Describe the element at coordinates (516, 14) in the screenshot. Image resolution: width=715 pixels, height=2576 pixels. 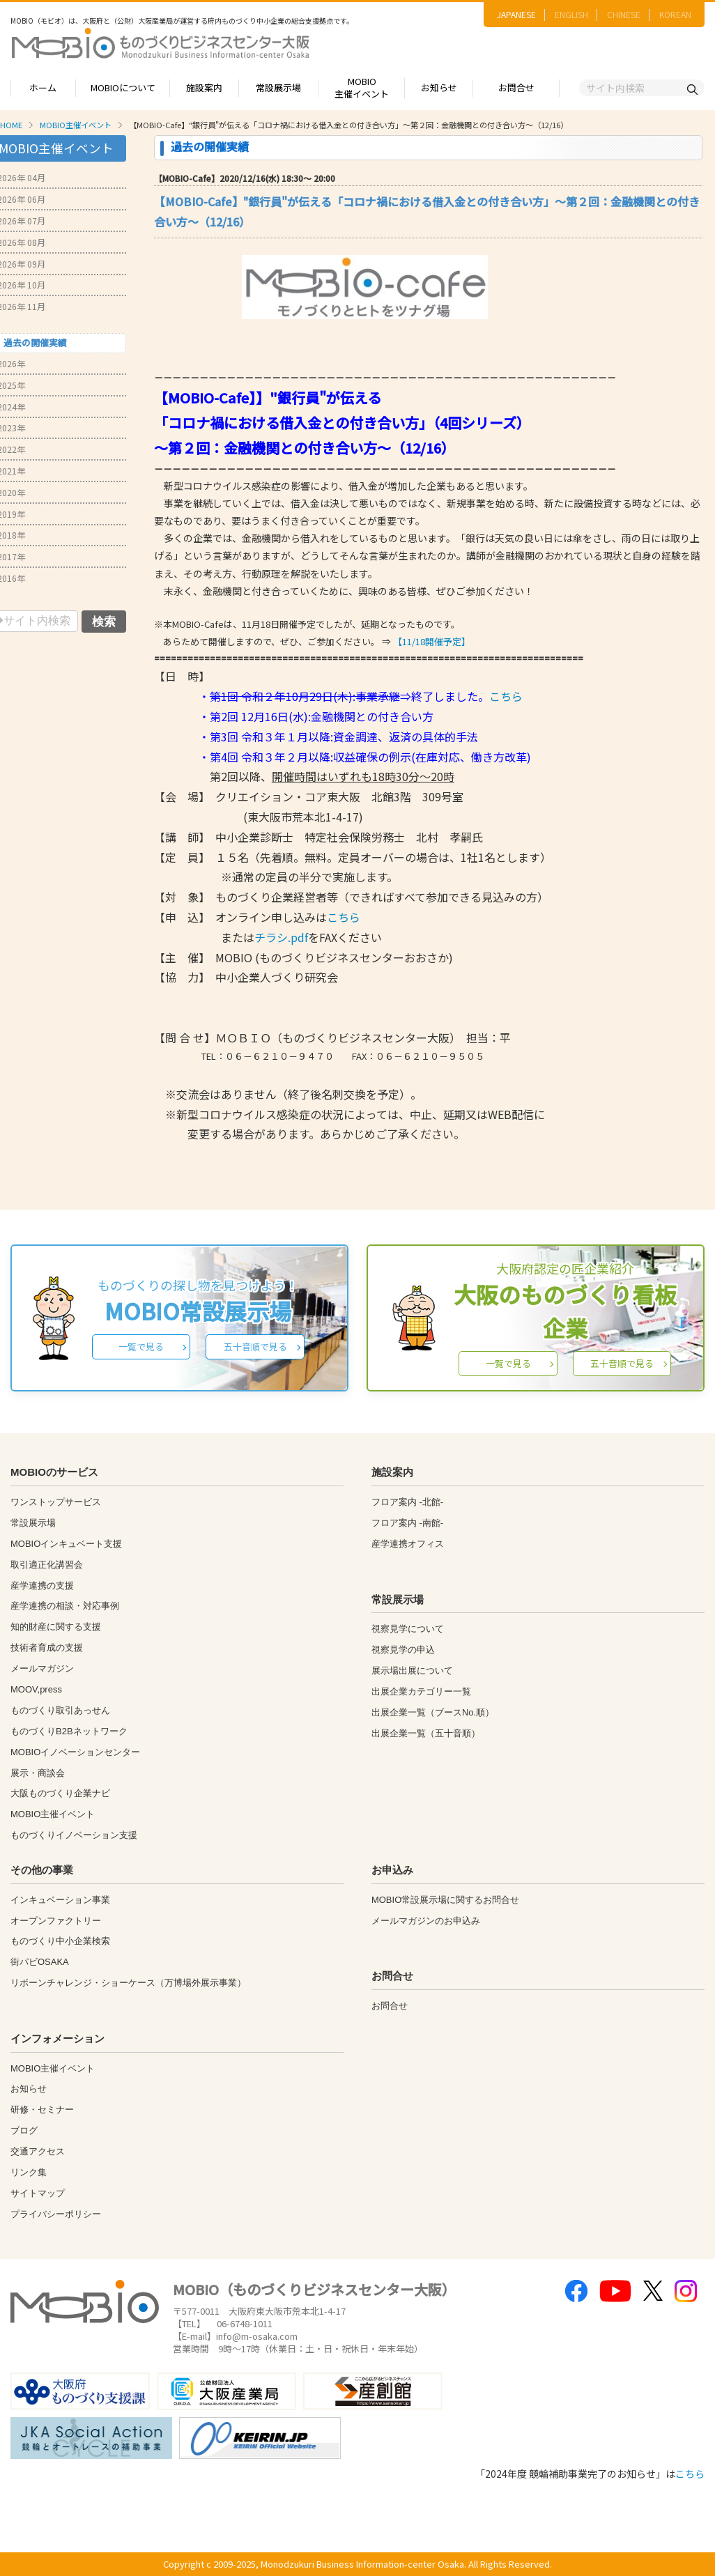
I see `JAPANESE` at that location.